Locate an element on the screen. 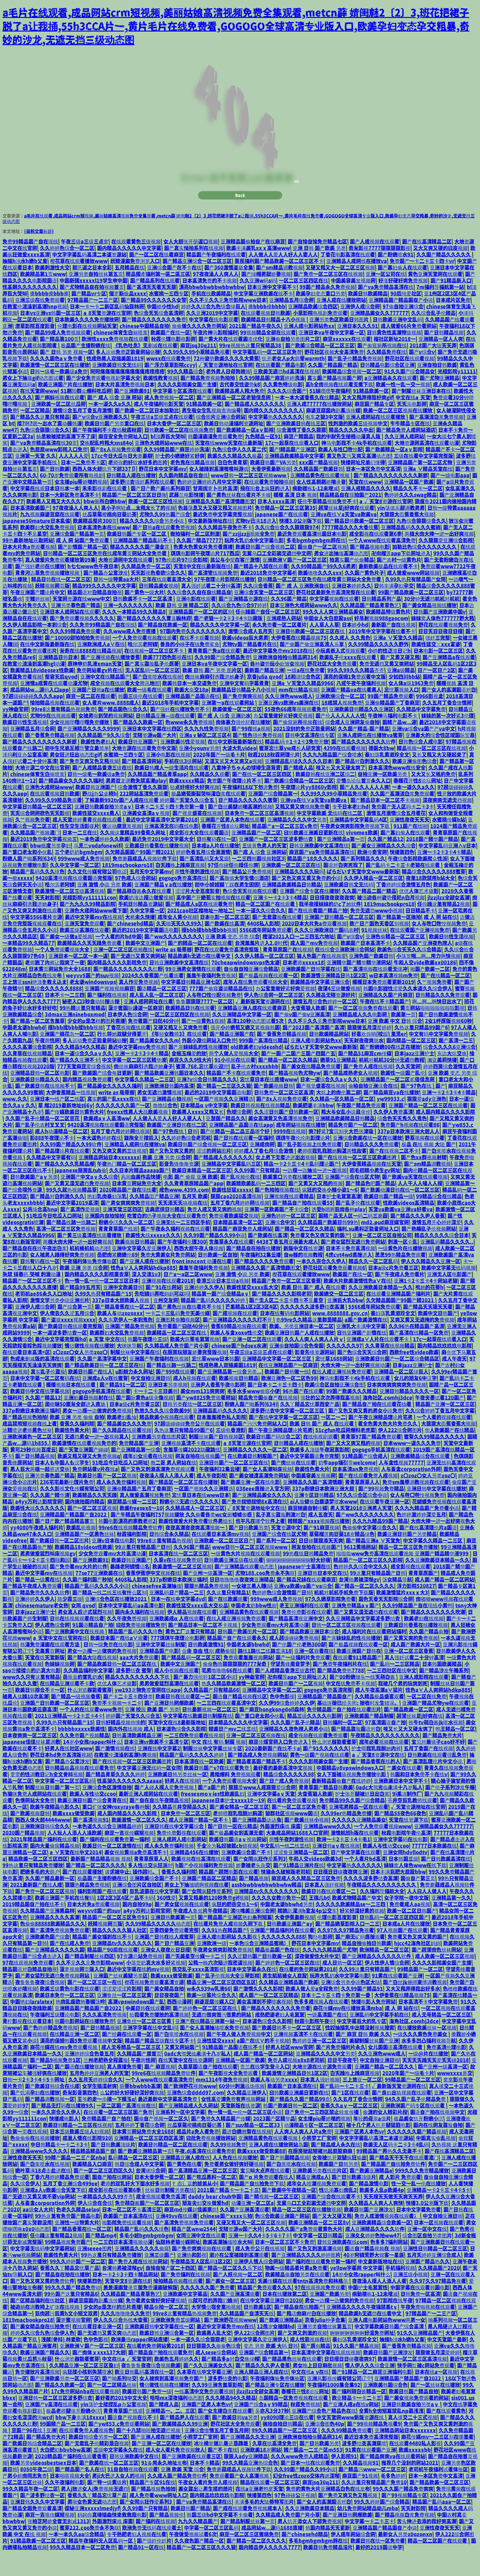 This screenshot has height=2576, width=480. 亚洲国产日韩欧美一区二区三区 is located at coordinates (54, 1725).